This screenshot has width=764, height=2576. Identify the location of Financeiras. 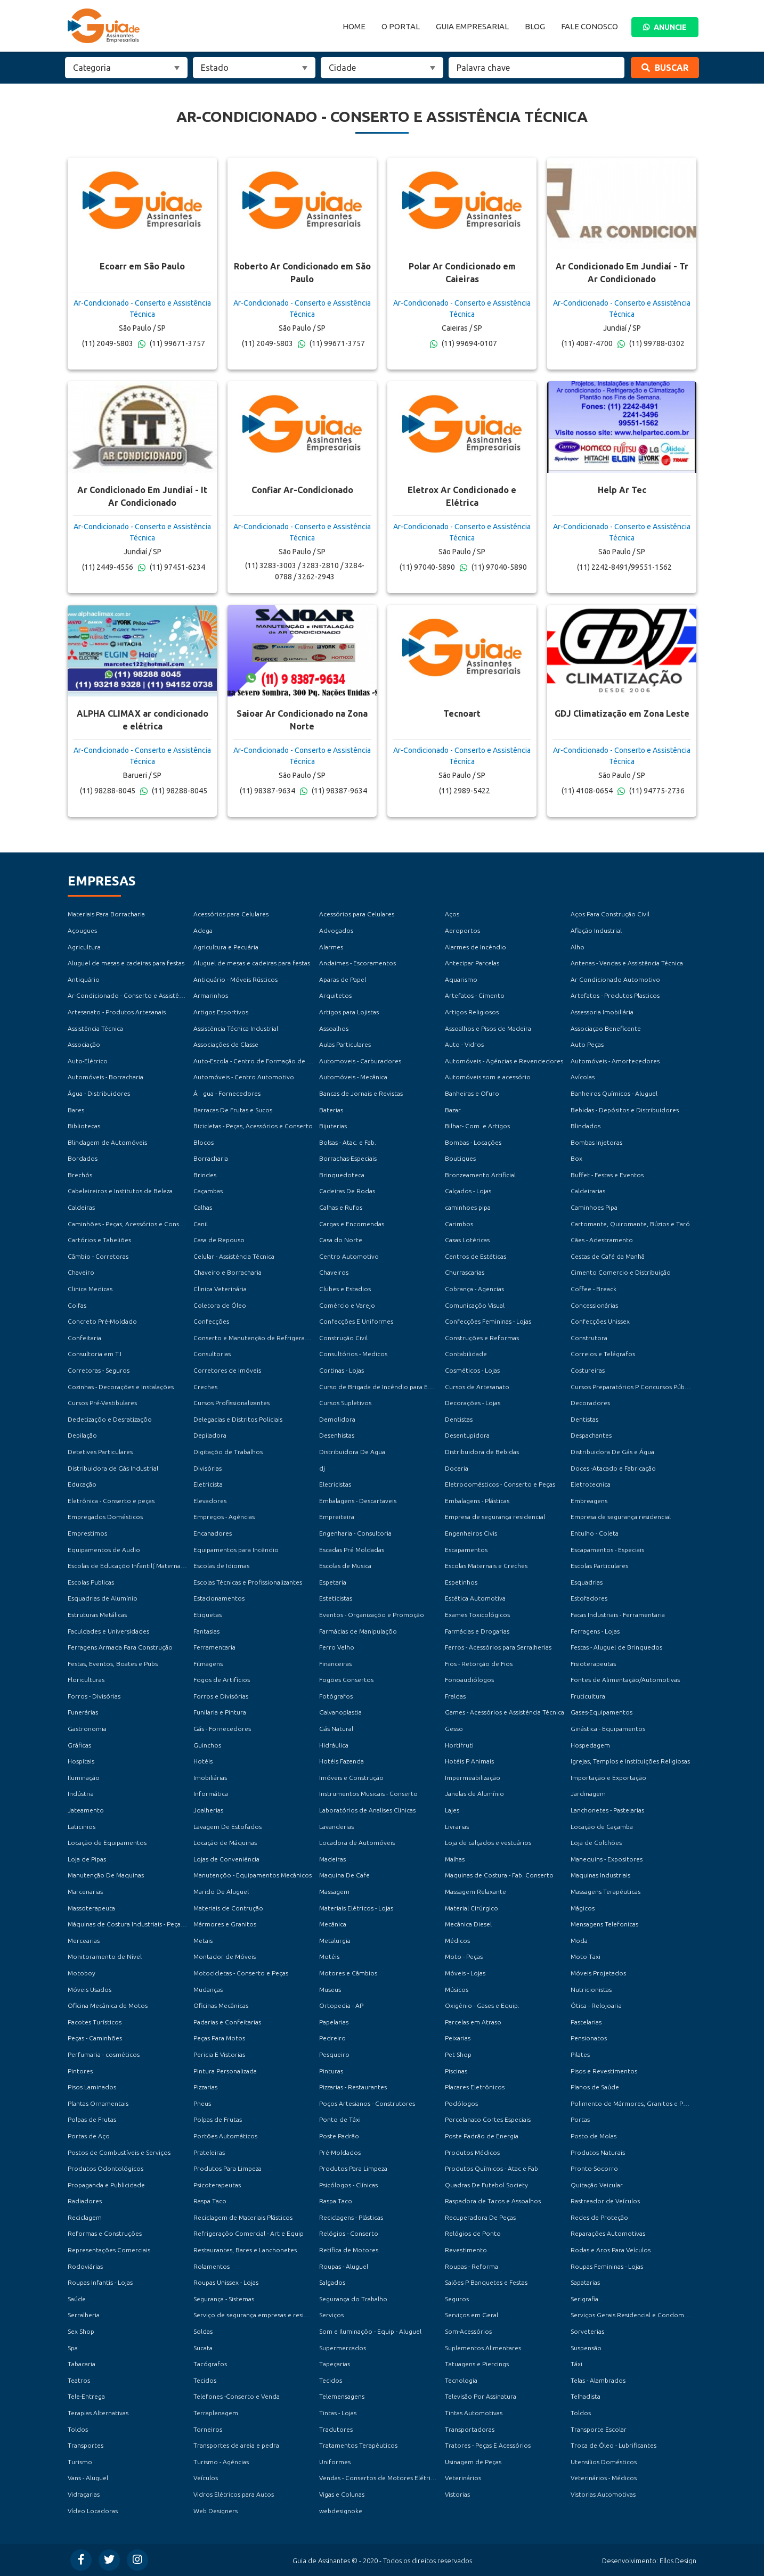
(335, 1663).